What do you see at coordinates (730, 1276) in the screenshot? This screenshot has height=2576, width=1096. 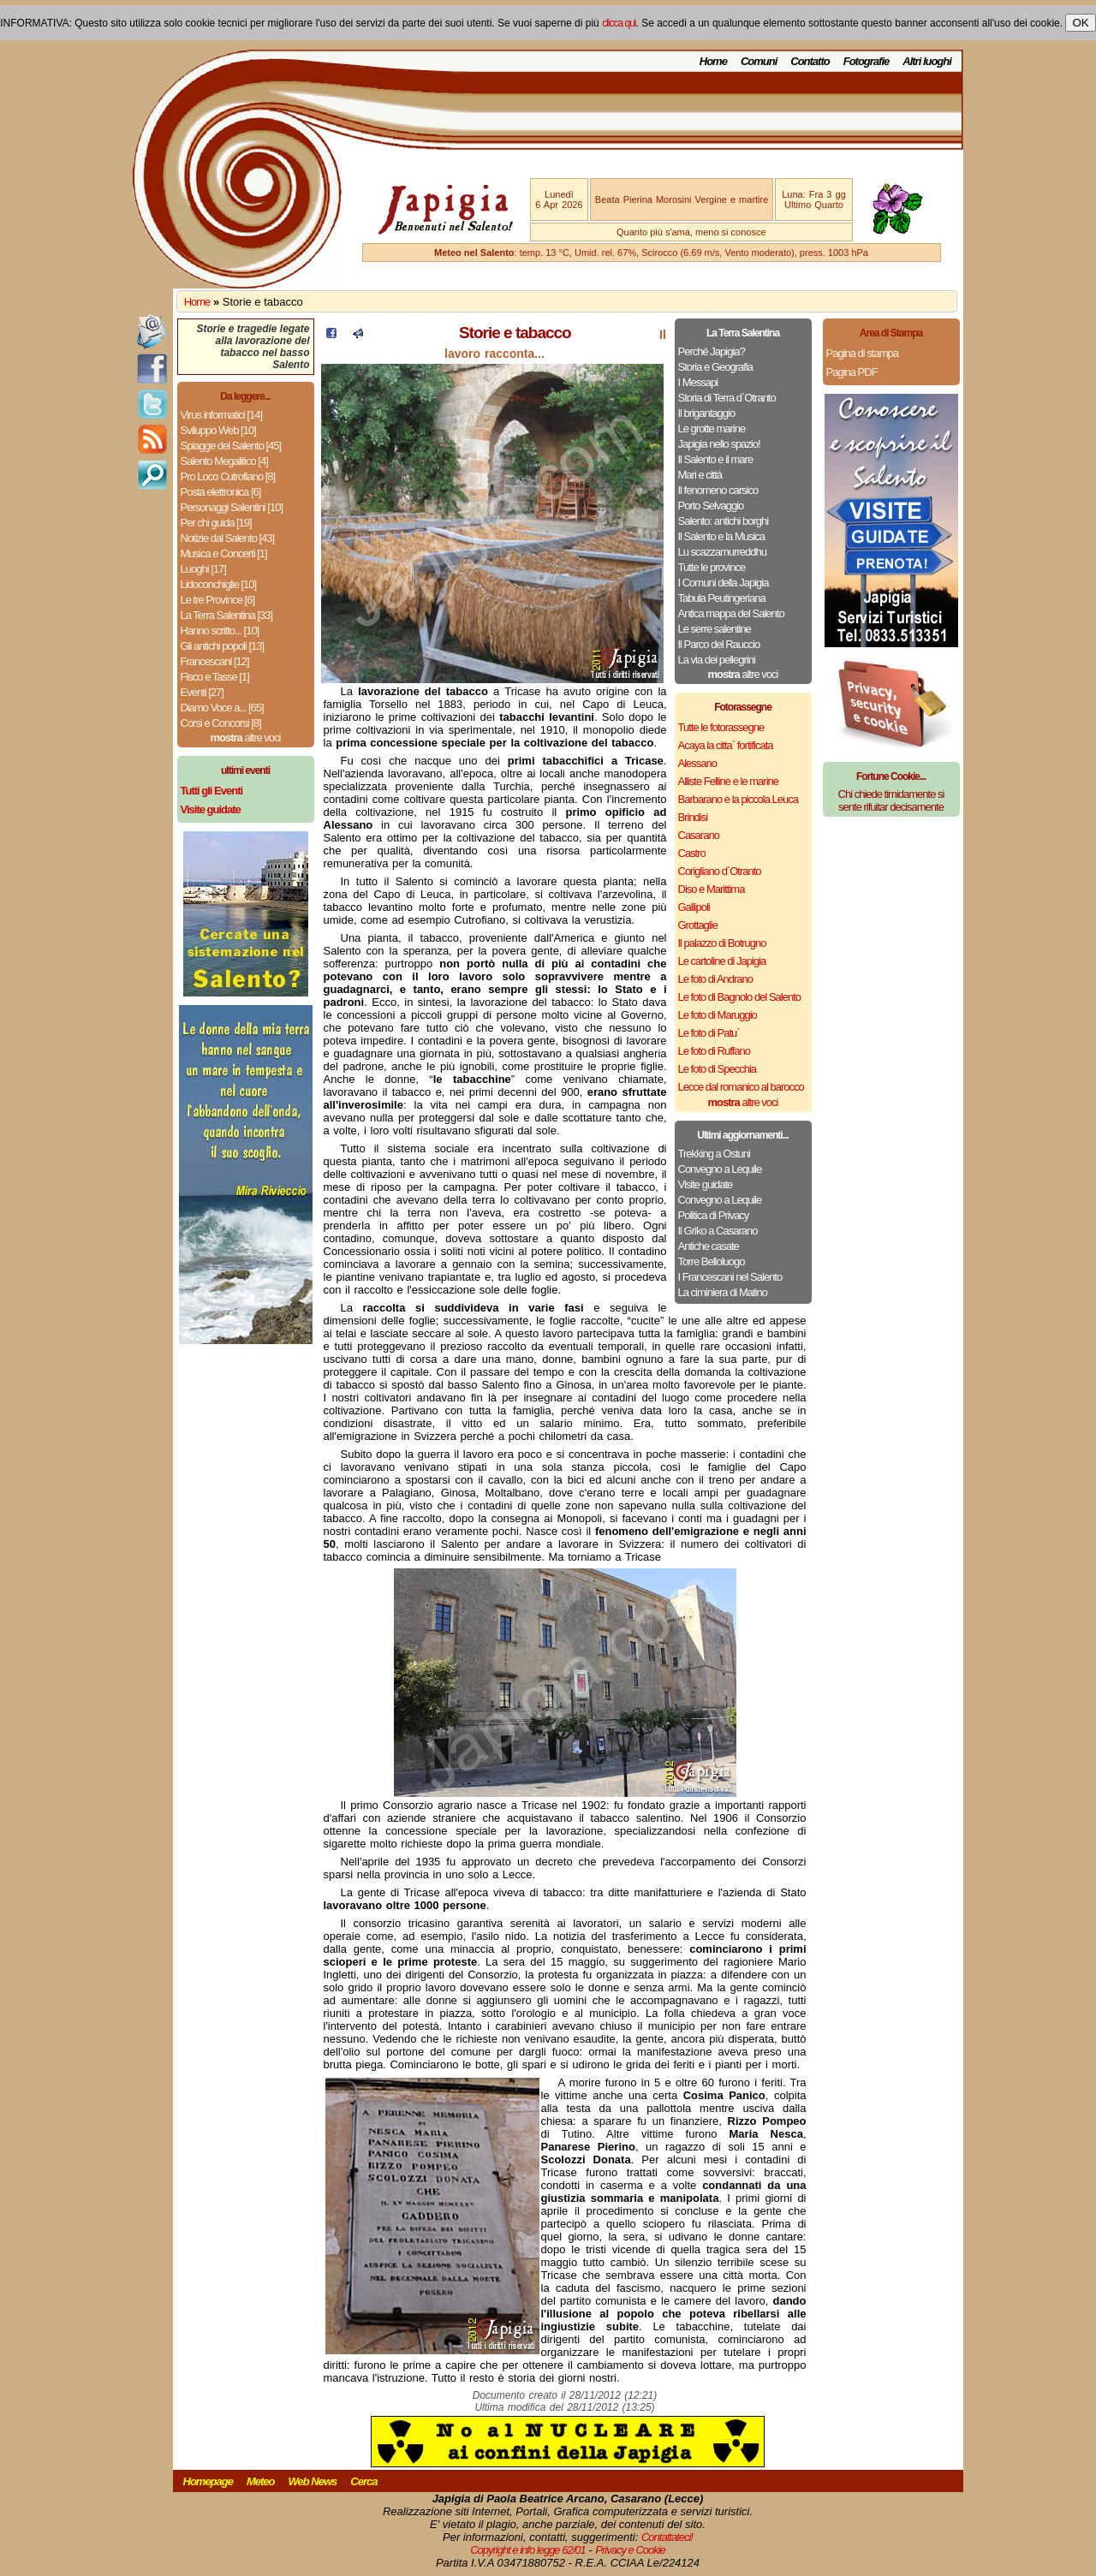 I see `I Francescani nel Salento` at bounding box center [730, 1276].